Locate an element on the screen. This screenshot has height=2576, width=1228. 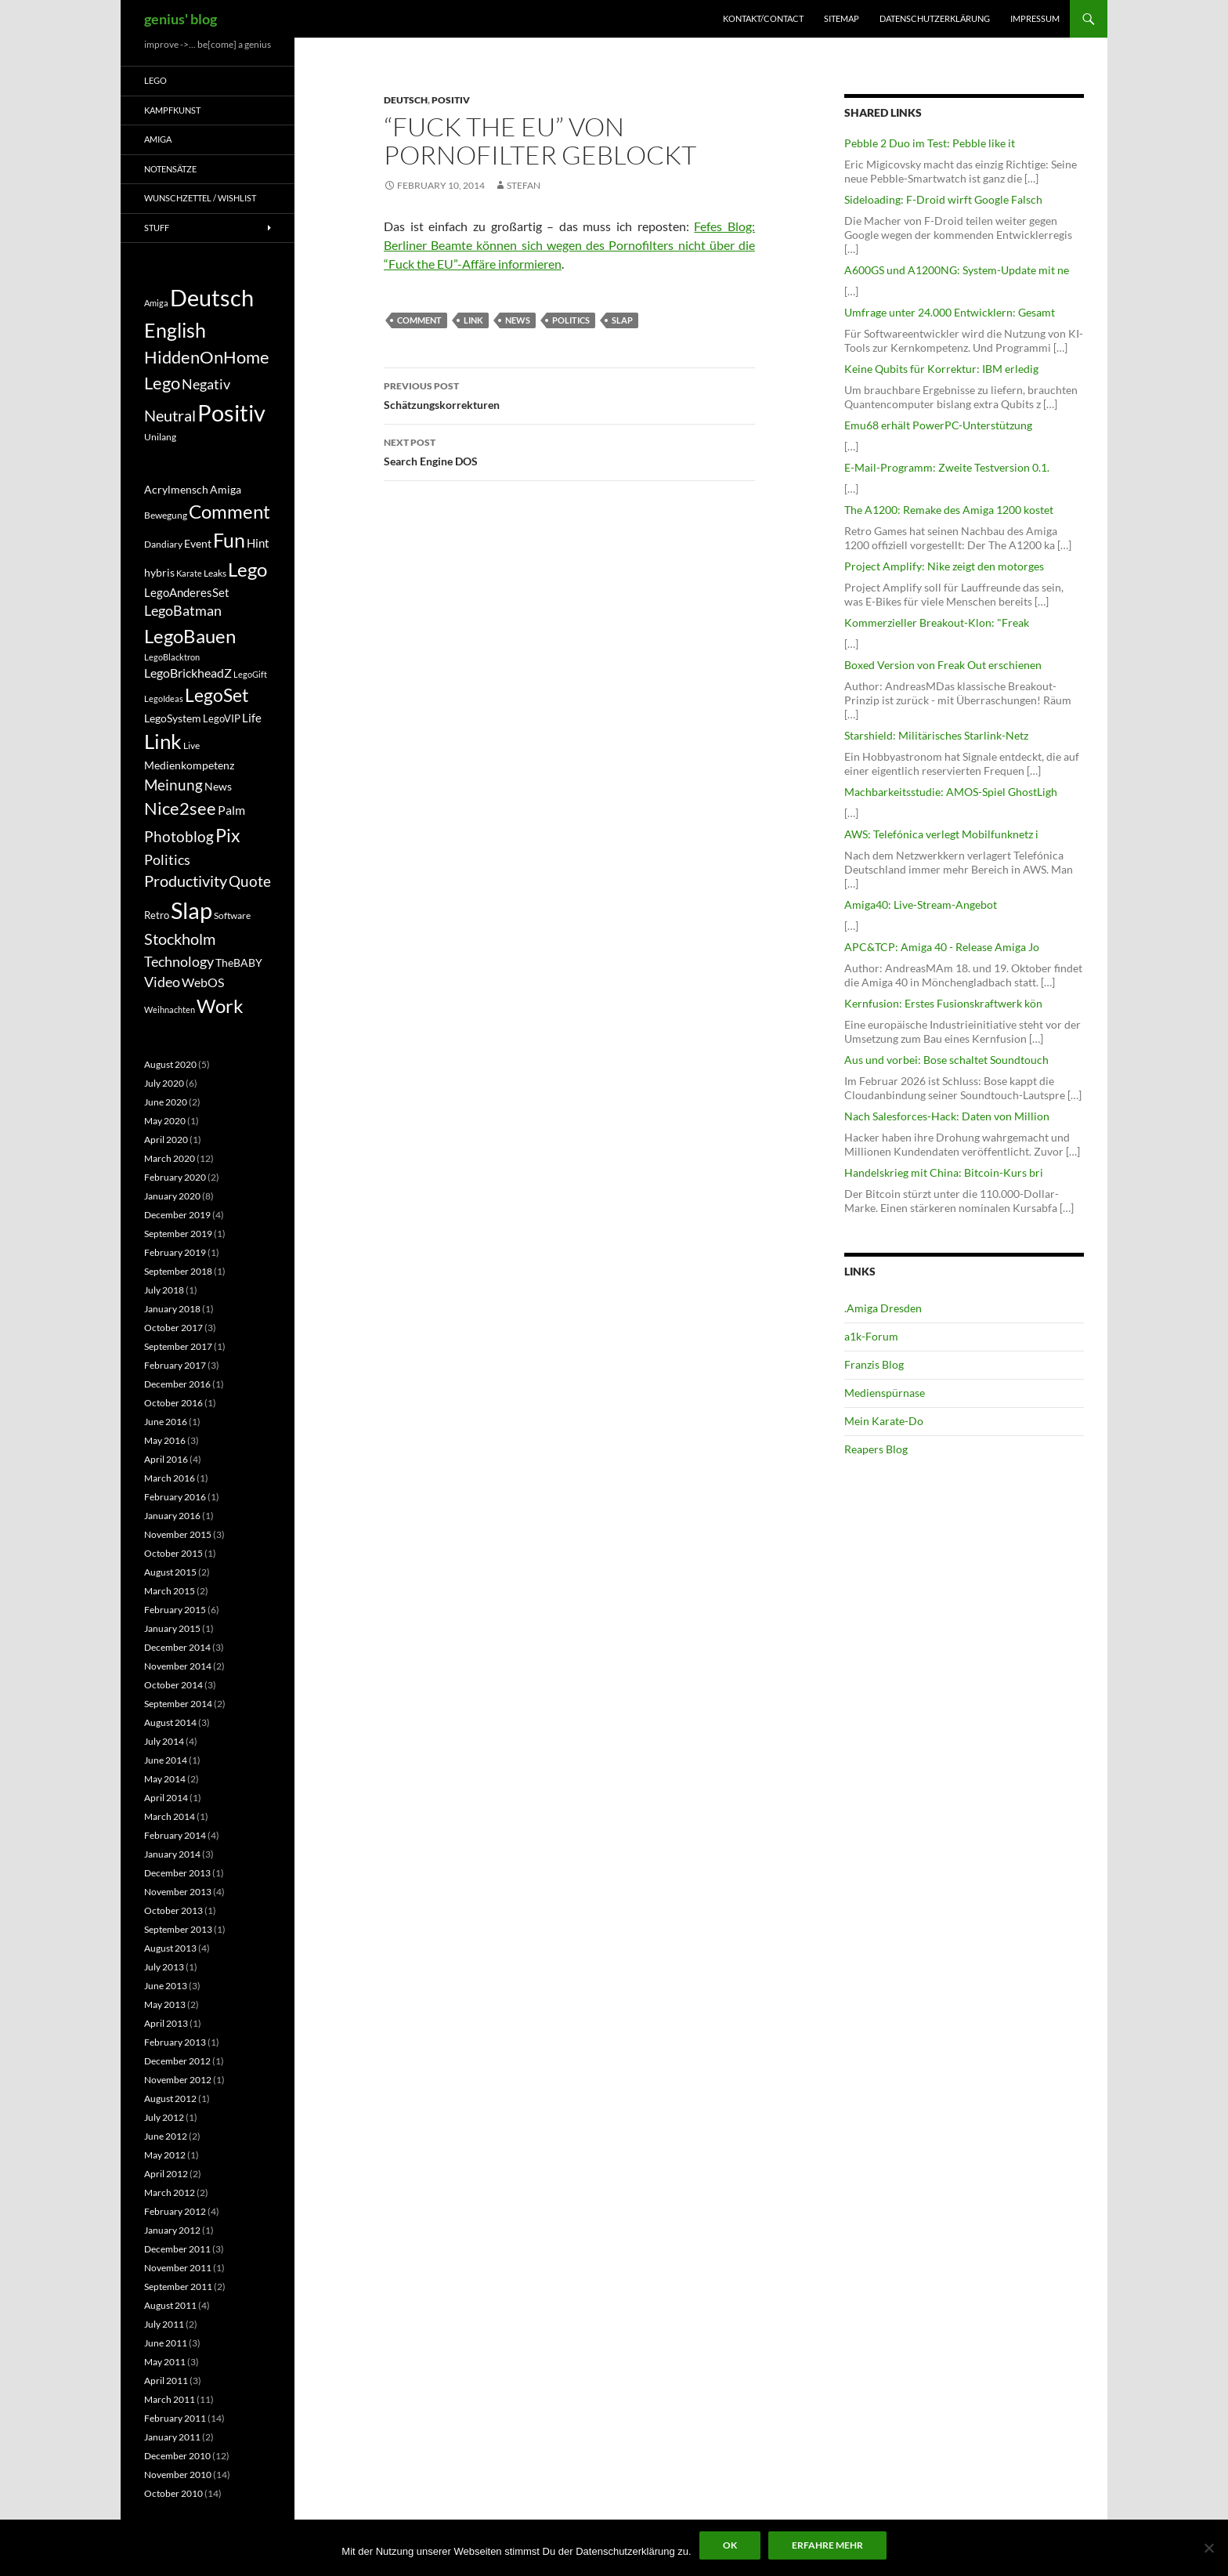
Palm [Palm (11 items)] is located at coordinates (231, 809).